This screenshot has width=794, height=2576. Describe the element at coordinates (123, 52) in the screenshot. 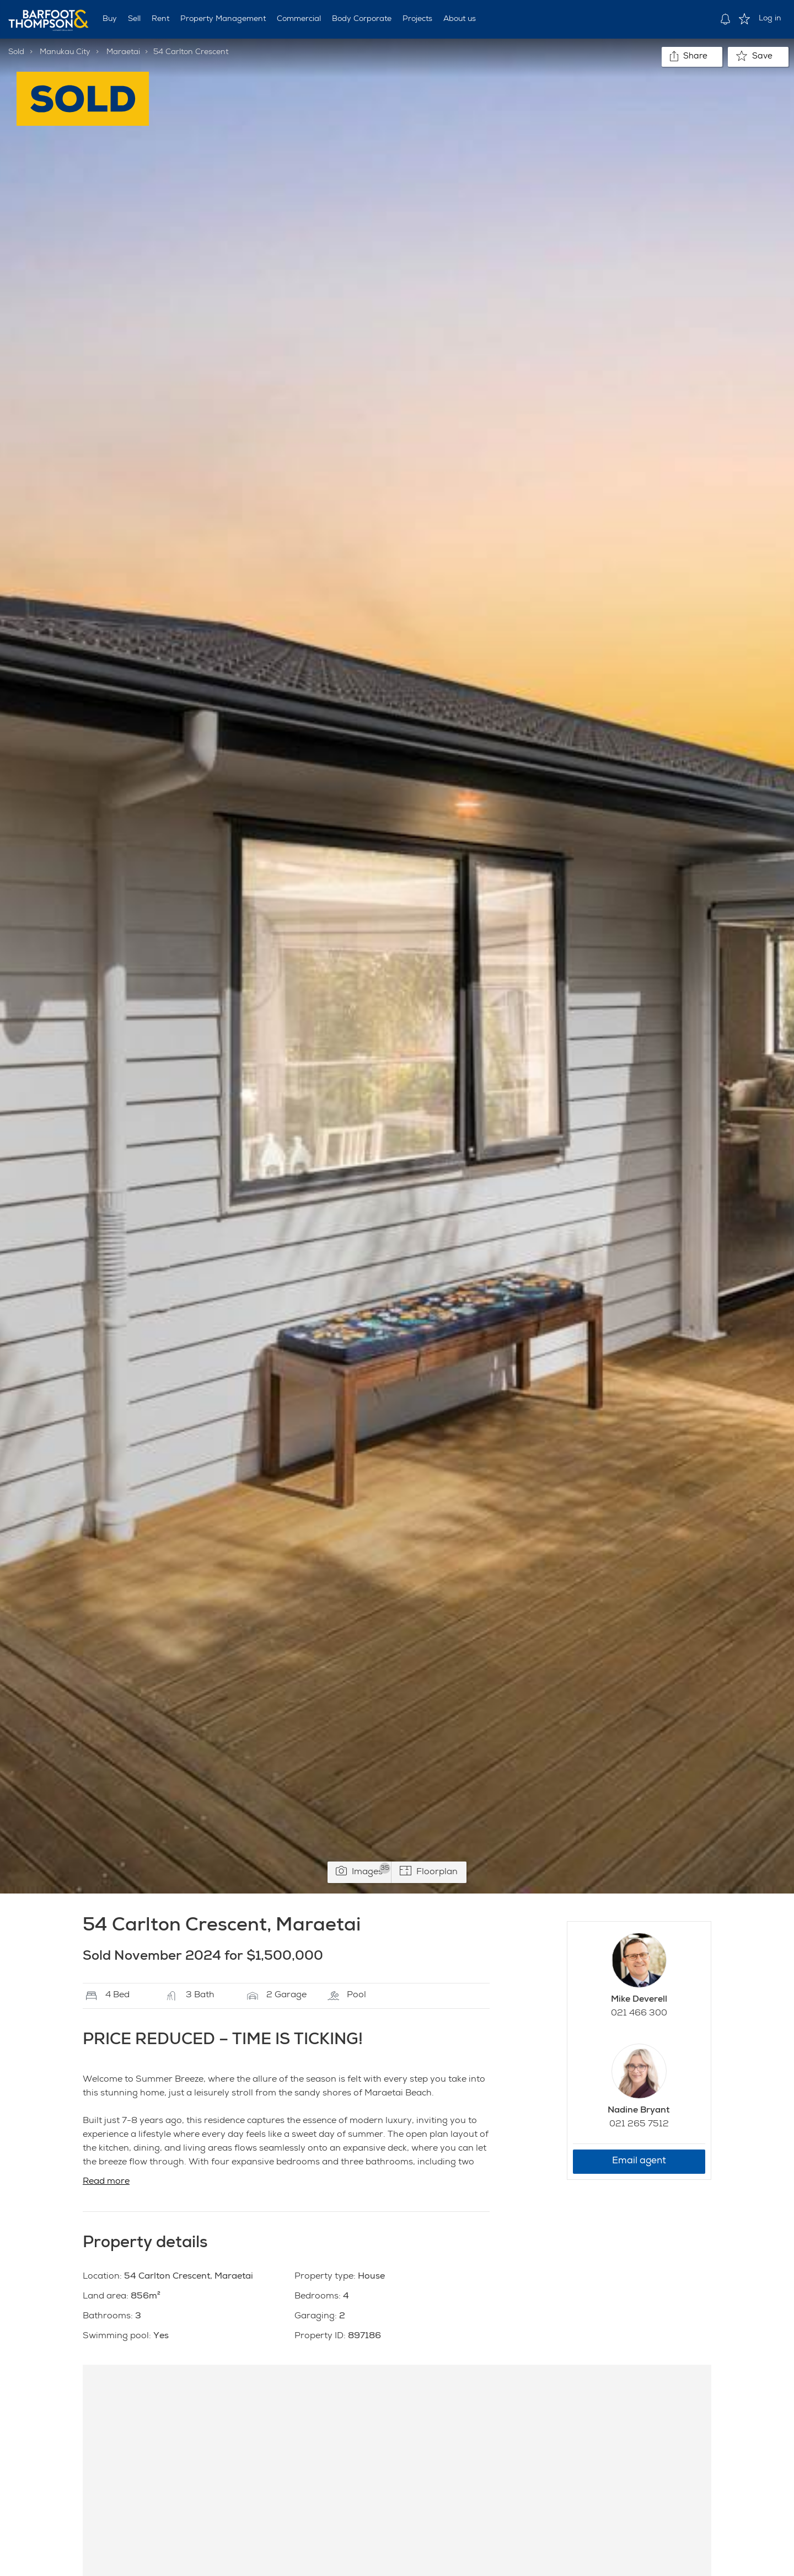

I see `Maraetai` at that location.